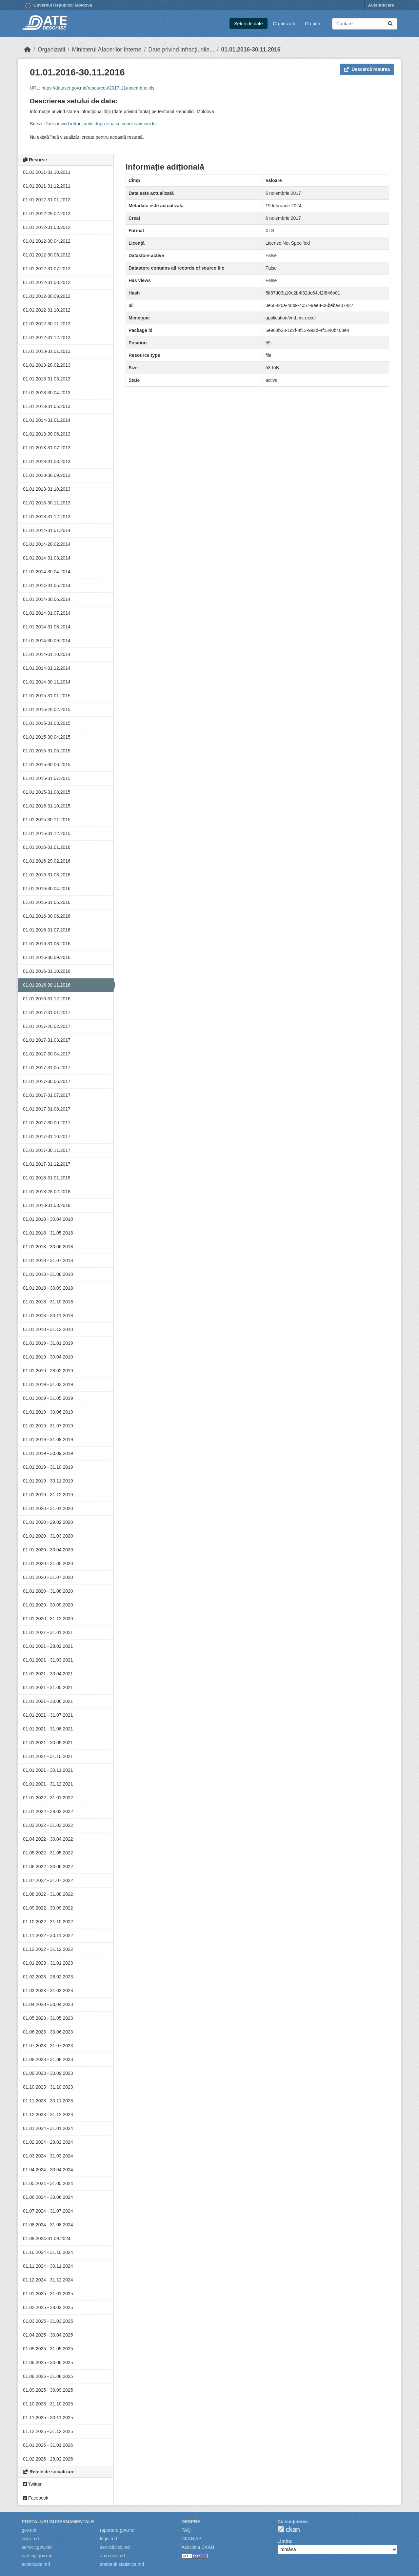 Image resolution: width=419 pixels, height=2576 pixels. What do you see at coordinates (48, 2018) in the screenshot?
I see `01.05.2023 - 31.05.2023` at bounding box center [48, 2018].